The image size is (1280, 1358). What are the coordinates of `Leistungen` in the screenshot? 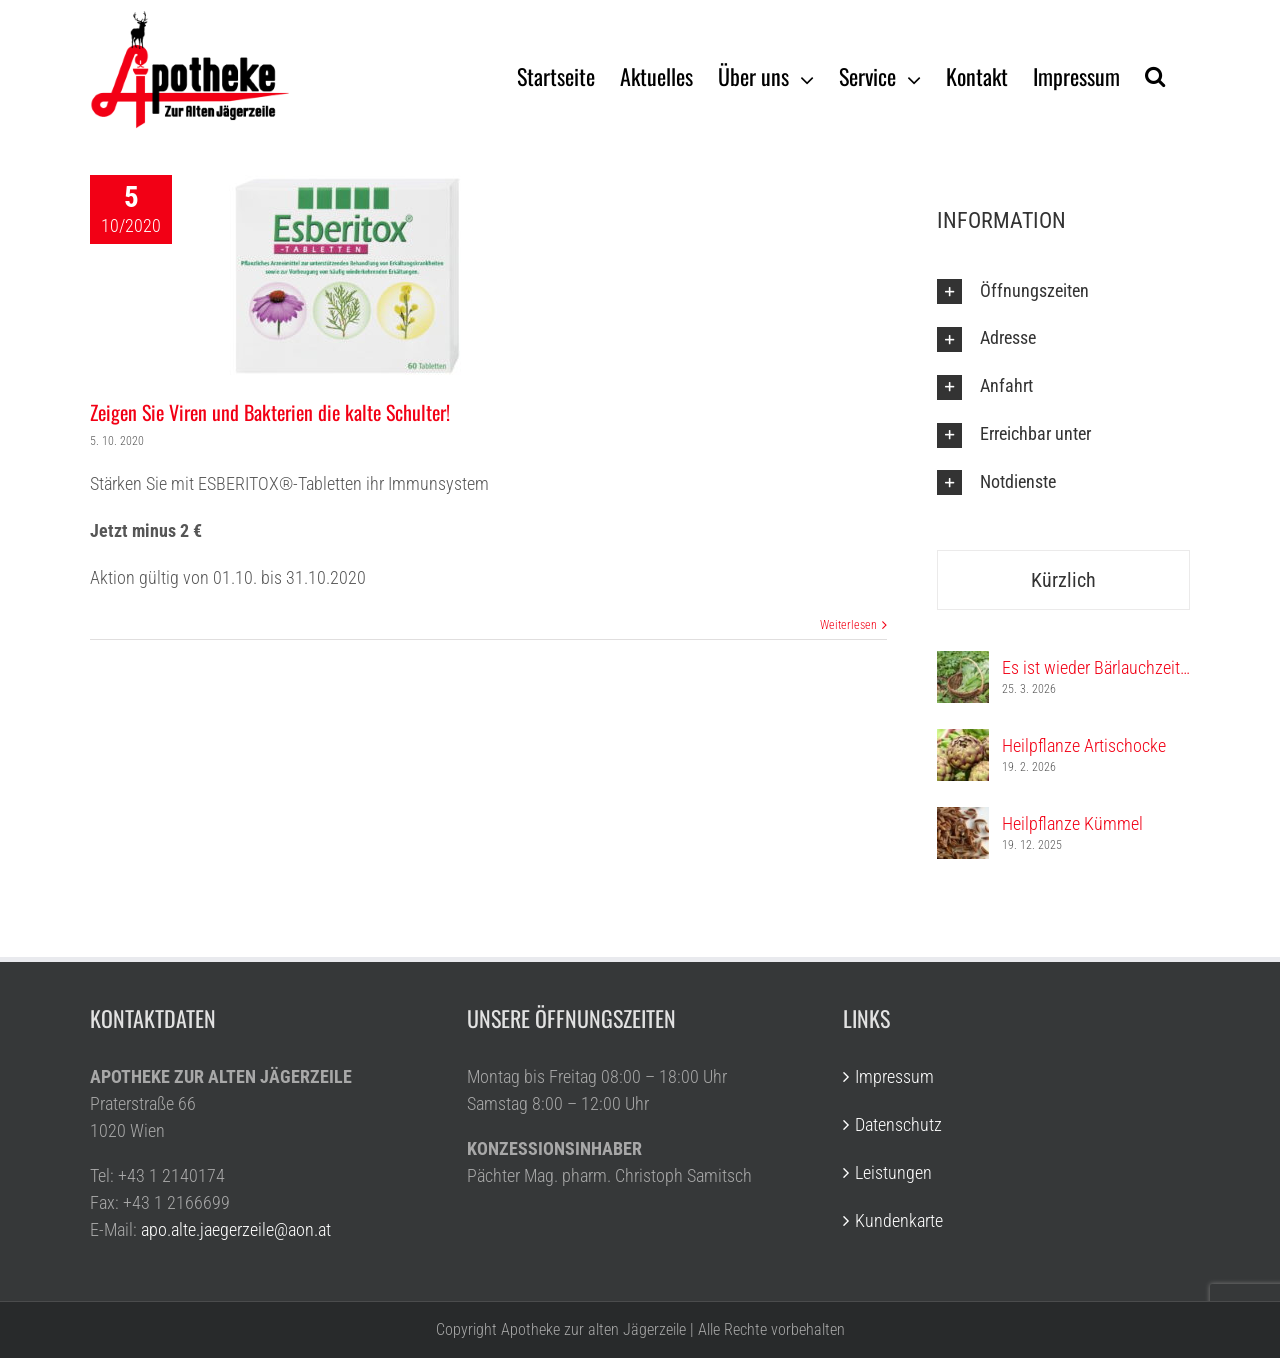 It's located at (893, 1172).